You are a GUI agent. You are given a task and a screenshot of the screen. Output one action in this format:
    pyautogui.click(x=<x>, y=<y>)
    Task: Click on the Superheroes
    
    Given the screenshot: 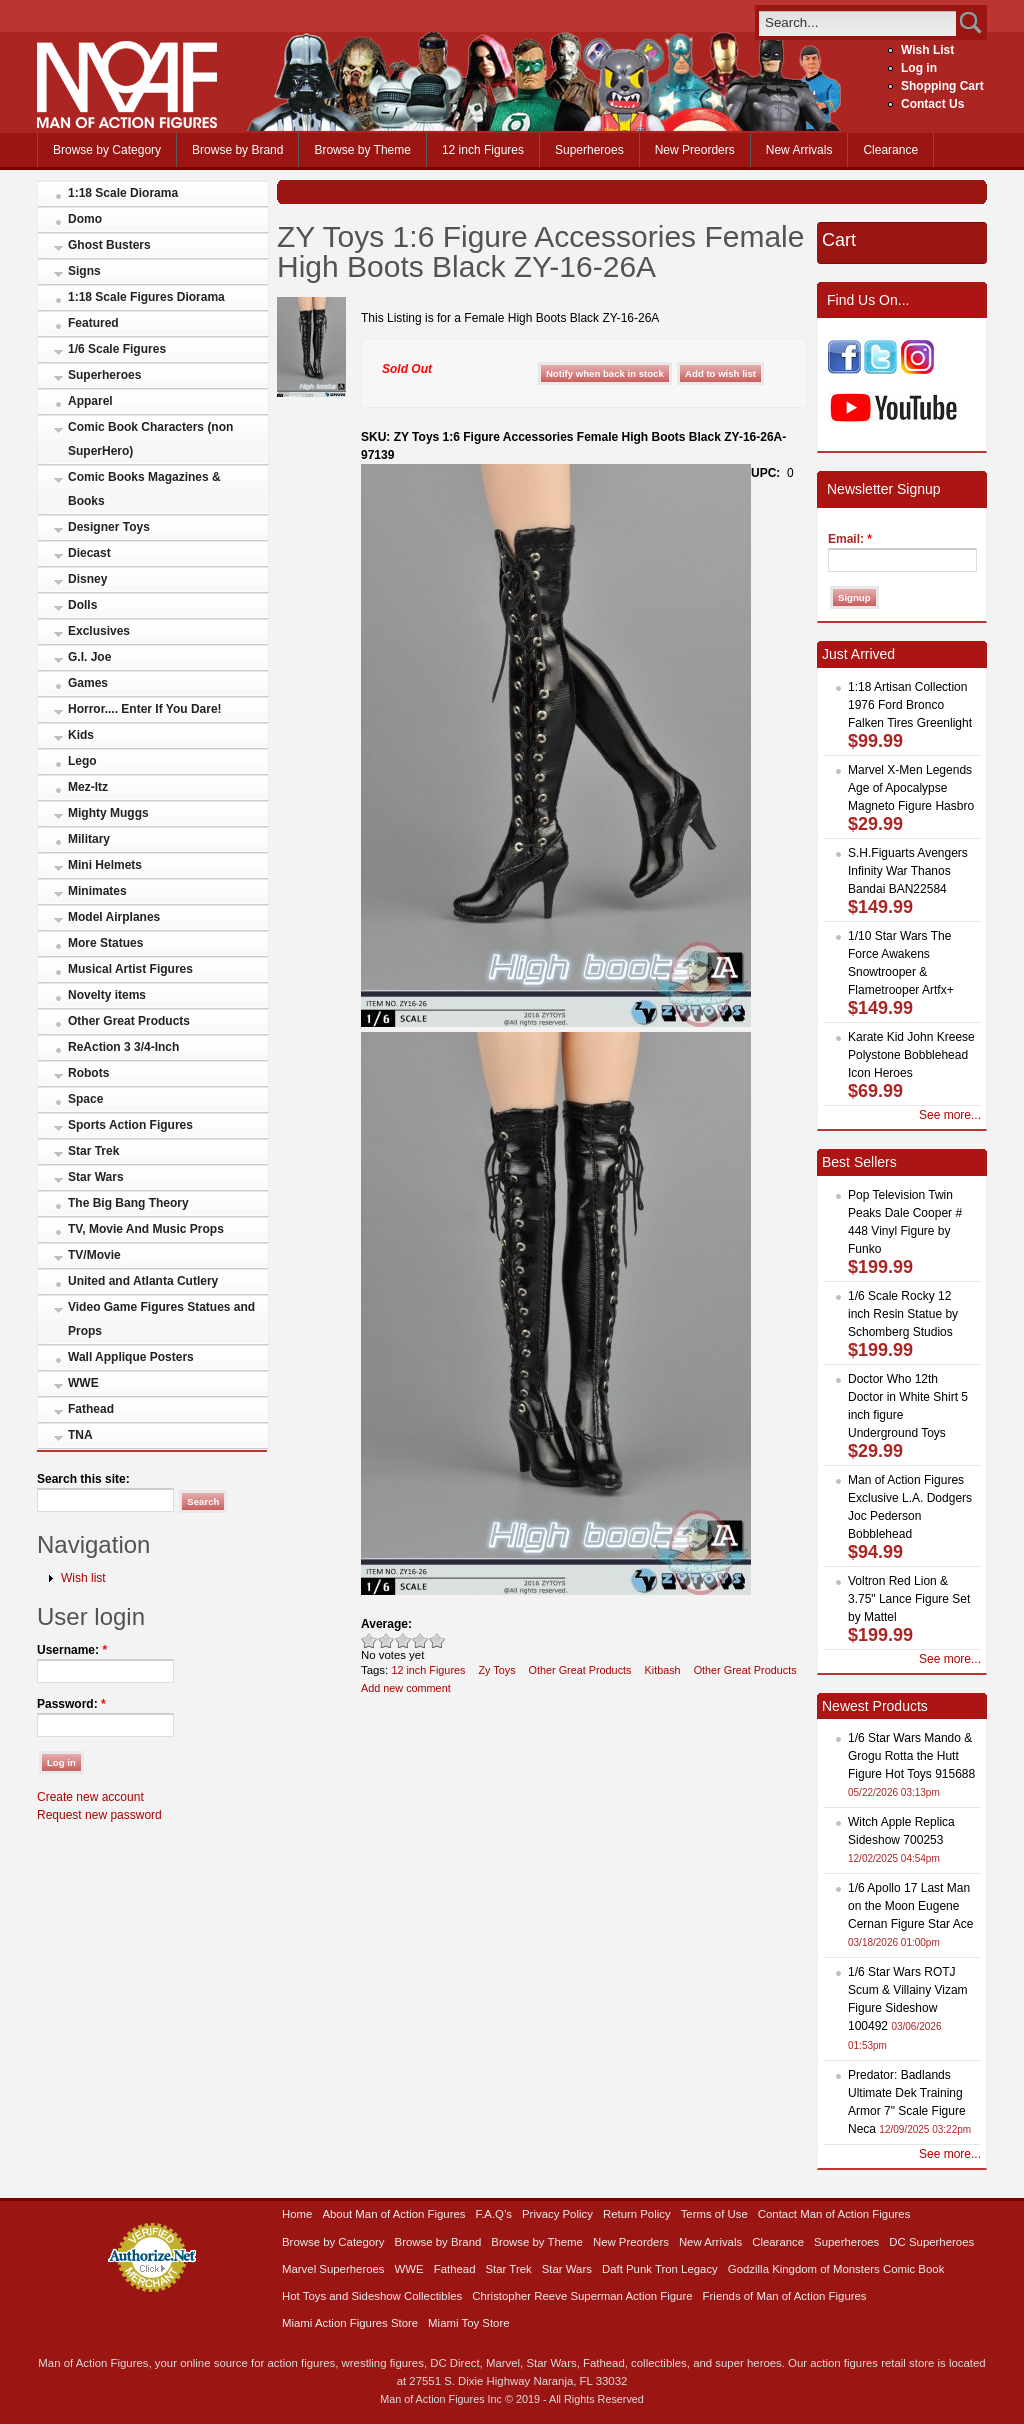 What is the action you would take?
    pyautogui.click(x=589, y=150)
    